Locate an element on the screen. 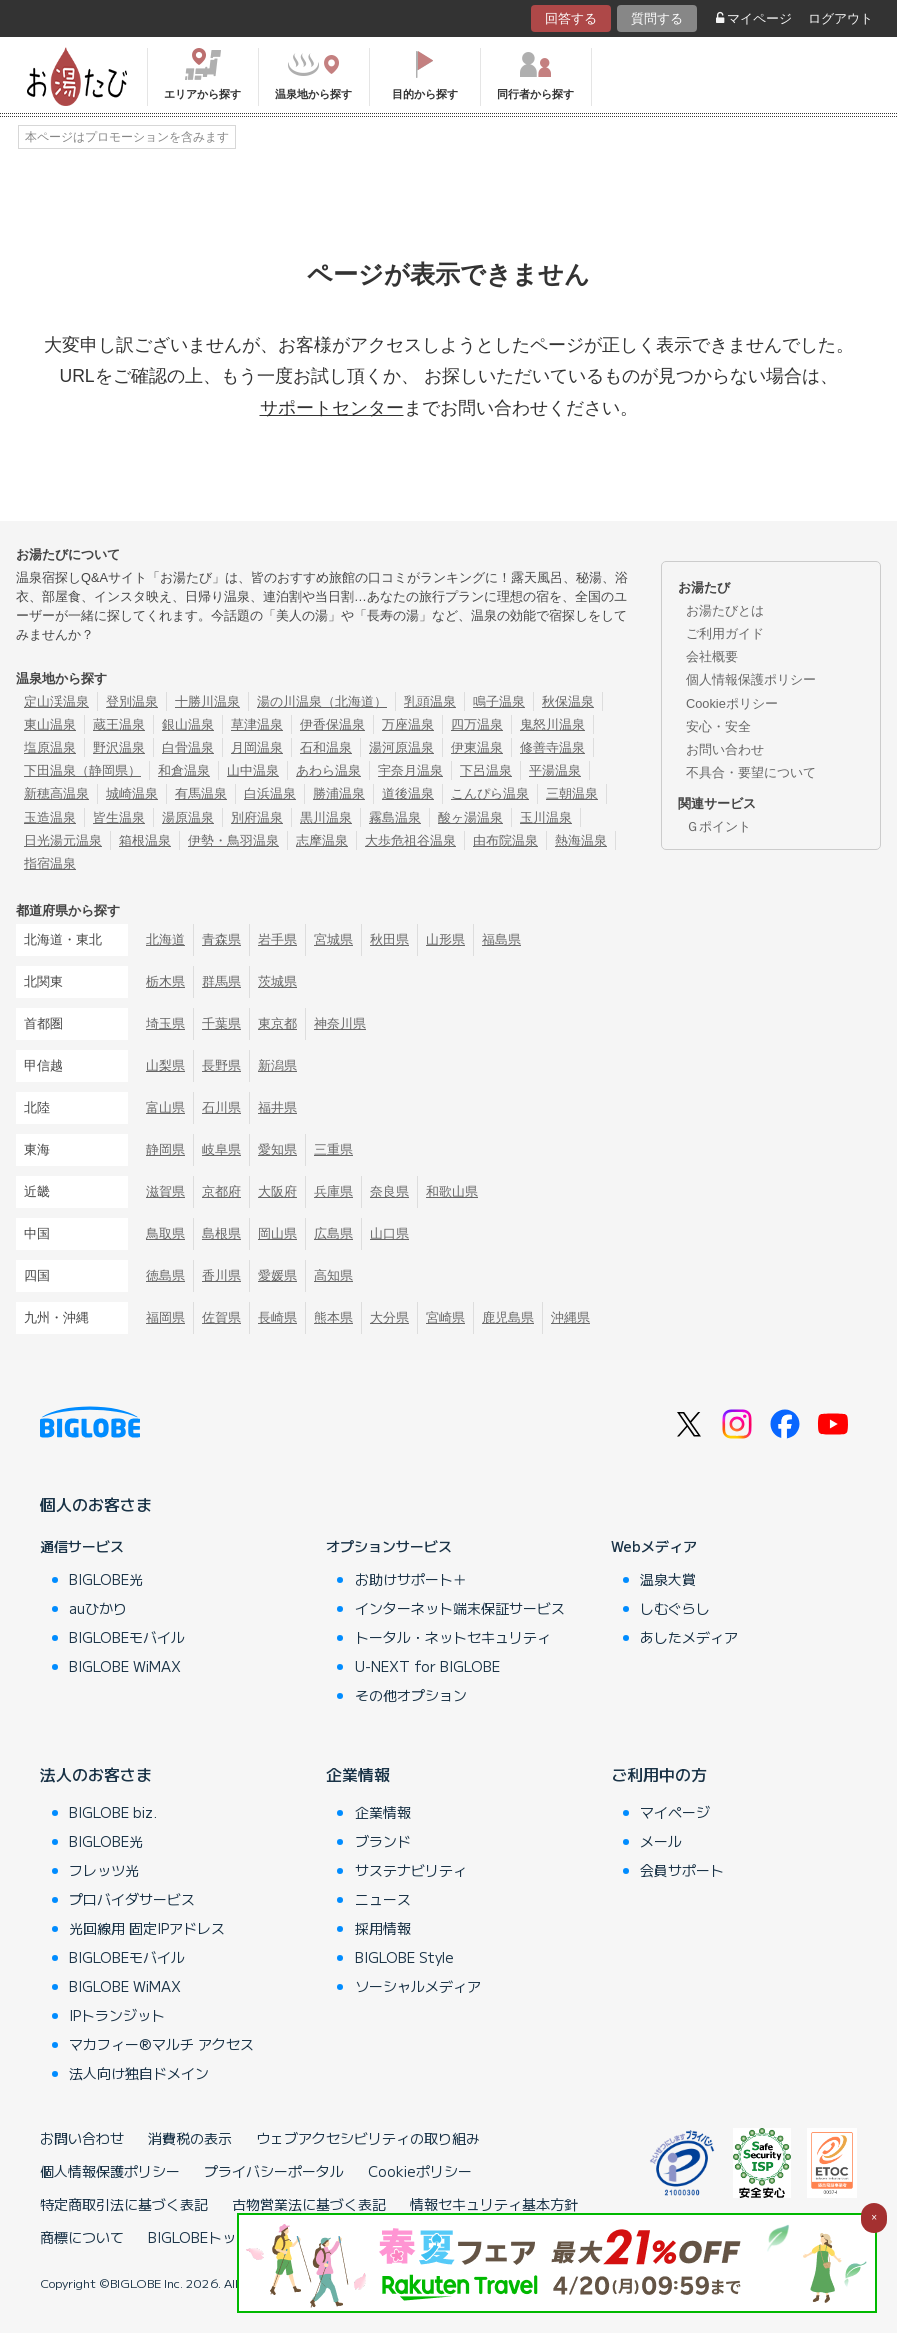  山中温泉 is located at coordinates (253, 770).